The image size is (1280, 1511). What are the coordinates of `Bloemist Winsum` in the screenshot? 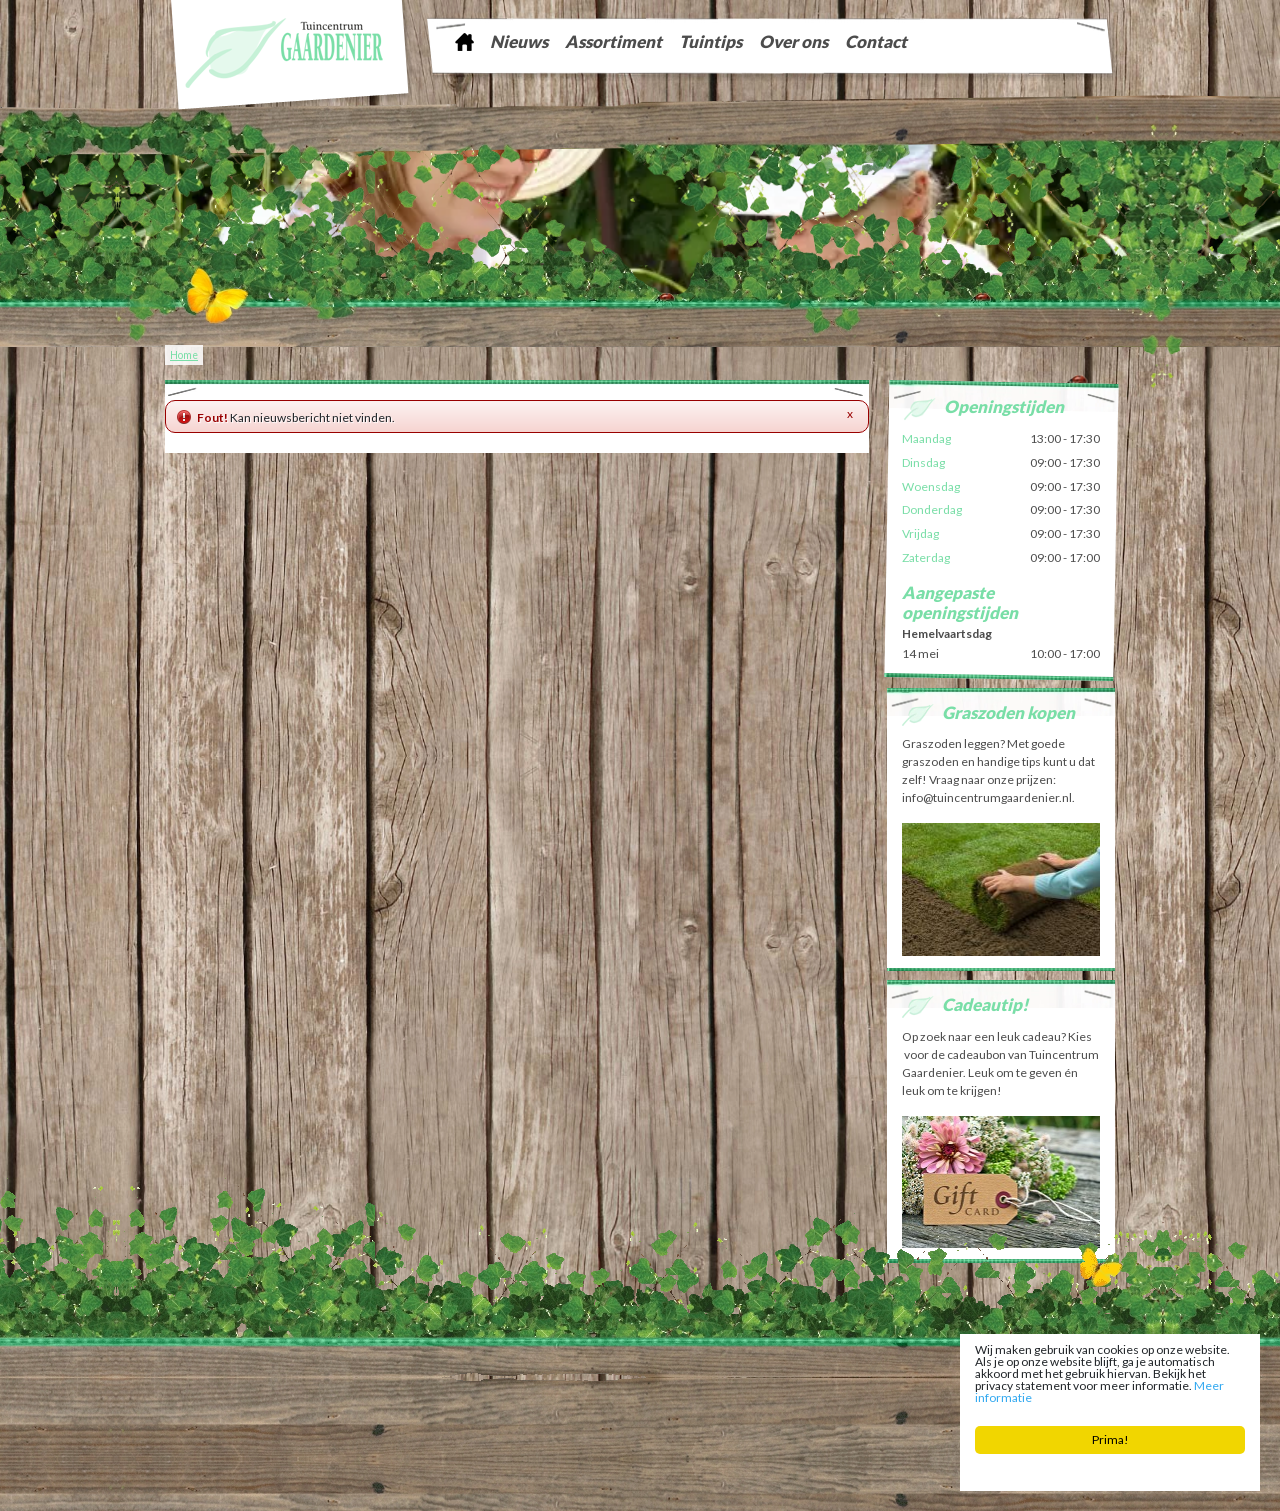 It's located at (576, 1401).